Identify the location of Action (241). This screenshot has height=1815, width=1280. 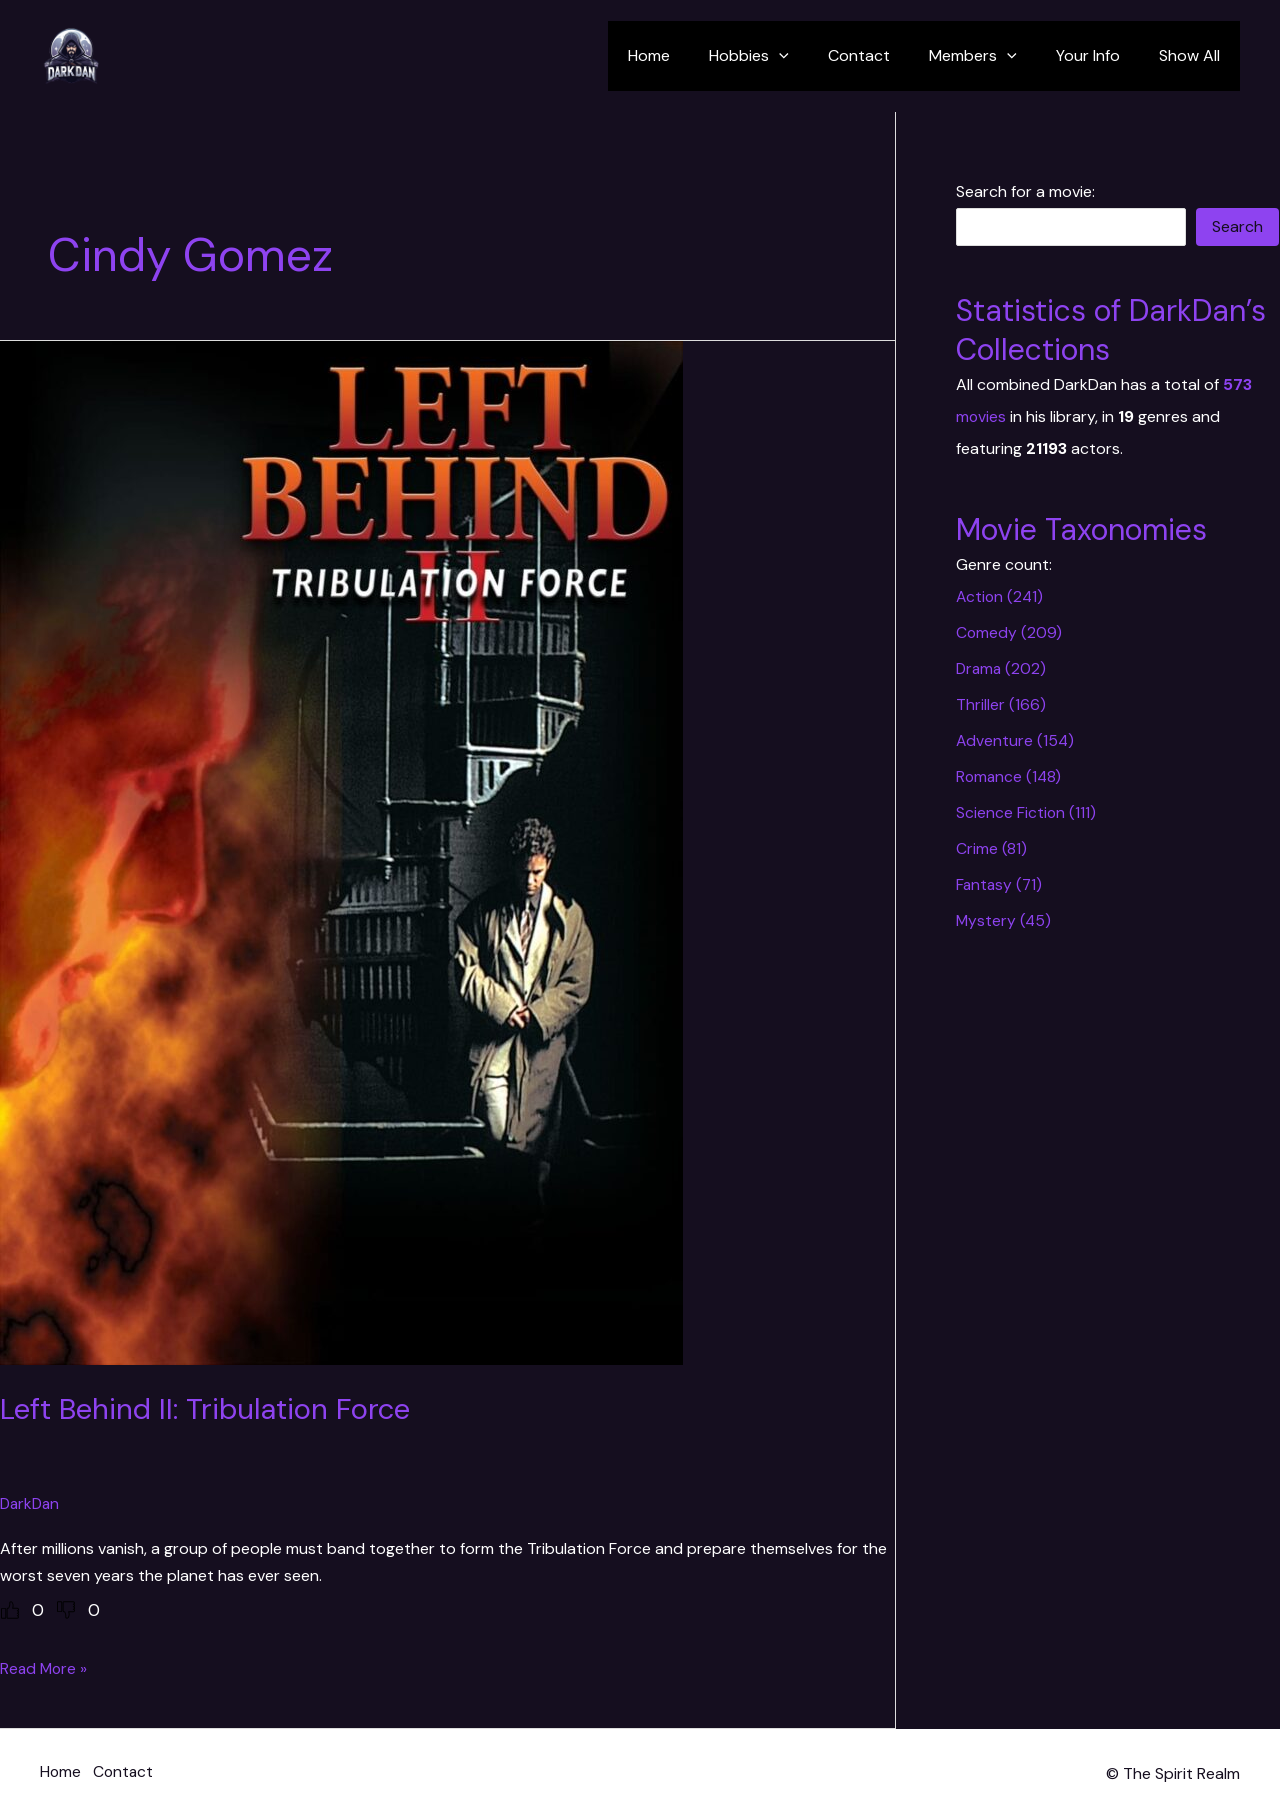
(1001, 596).